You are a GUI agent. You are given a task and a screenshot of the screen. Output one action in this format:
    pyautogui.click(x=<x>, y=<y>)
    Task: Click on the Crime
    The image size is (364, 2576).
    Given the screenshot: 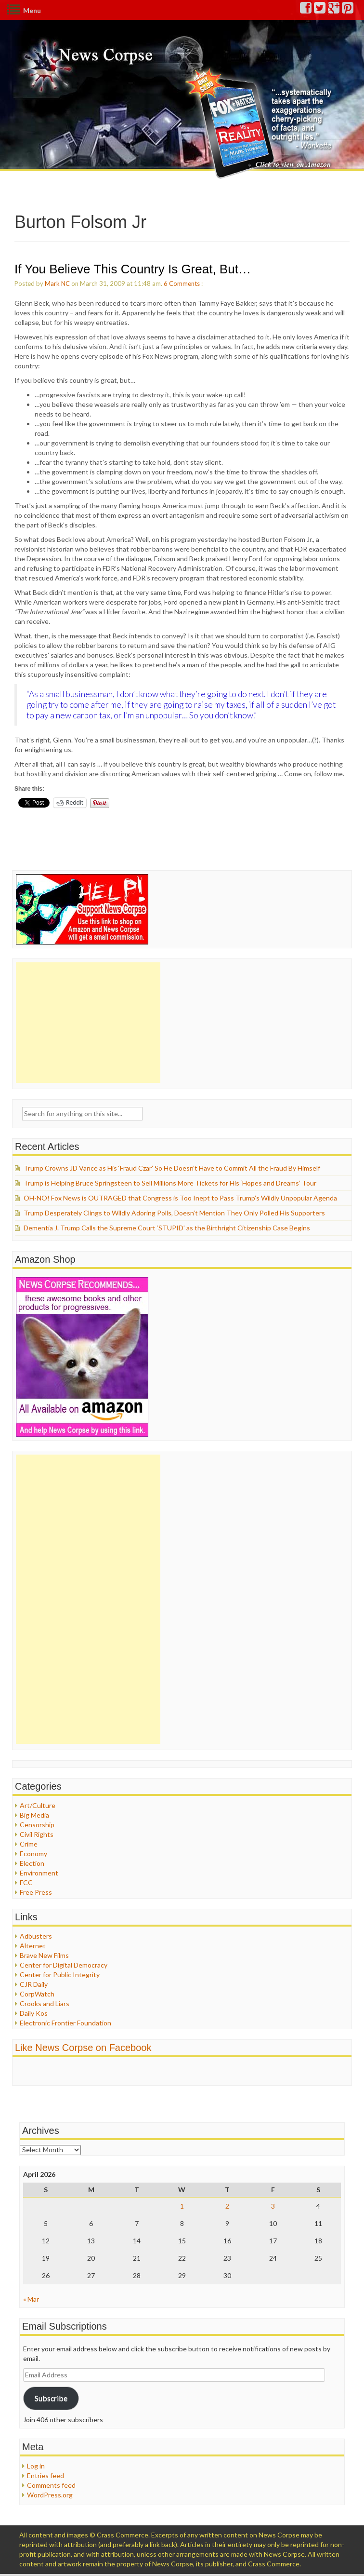 What is the action you would take?
    pyautogui.click(x=29, y=1844)
    